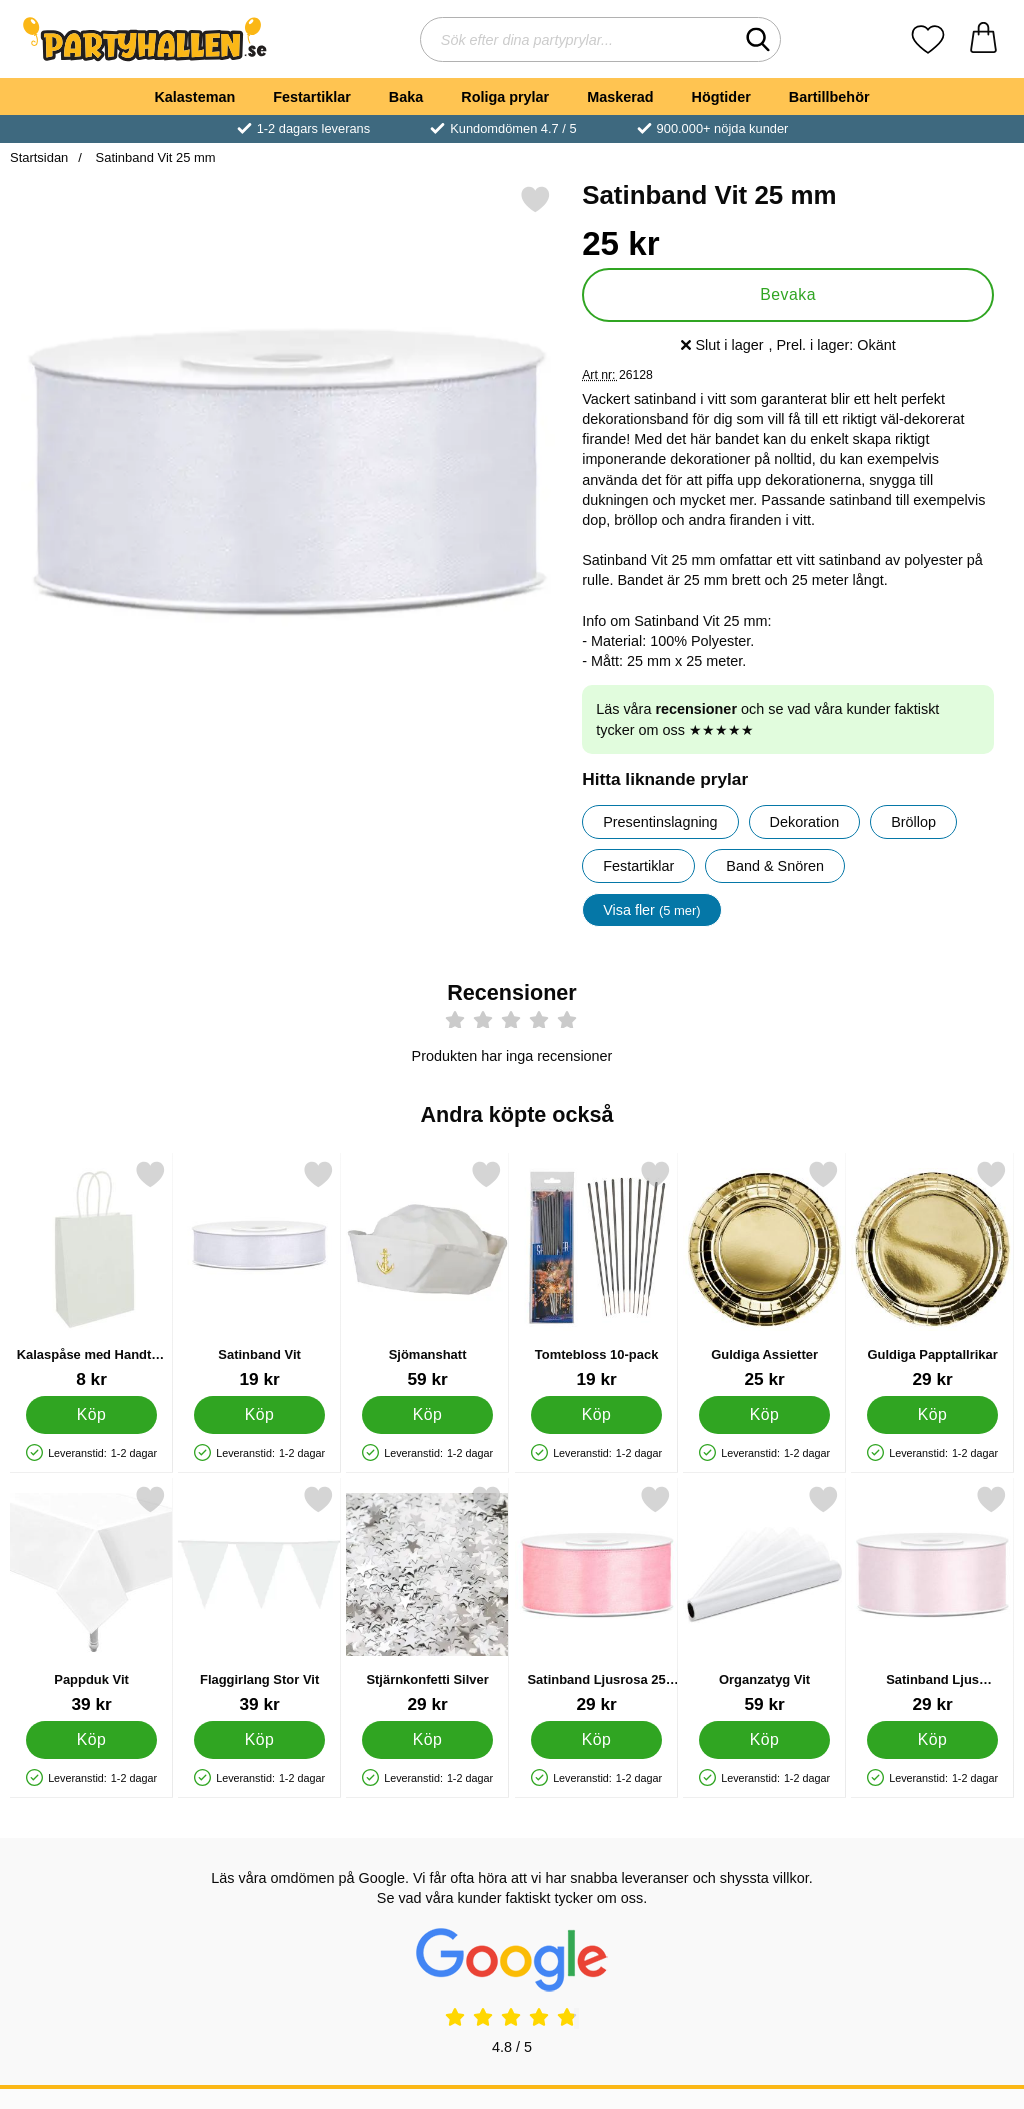 This screenshot has width=1024, height=2109. I want to click on [Kalaspåse med Handtag Silver; Pris: 8 kr], so click(91, 1274).